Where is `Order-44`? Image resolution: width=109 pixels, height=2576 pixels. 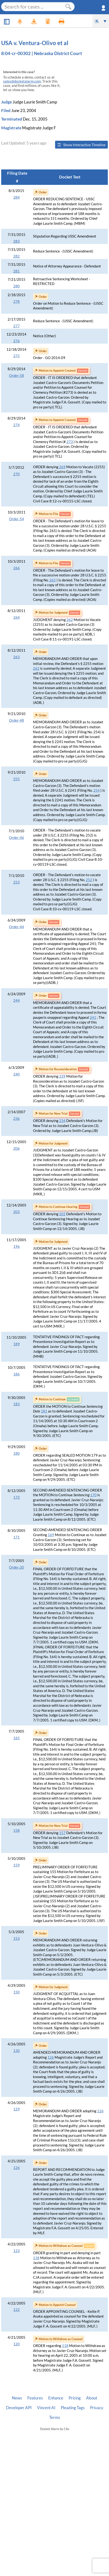
Order-44 is located at coordinates (16, 927).